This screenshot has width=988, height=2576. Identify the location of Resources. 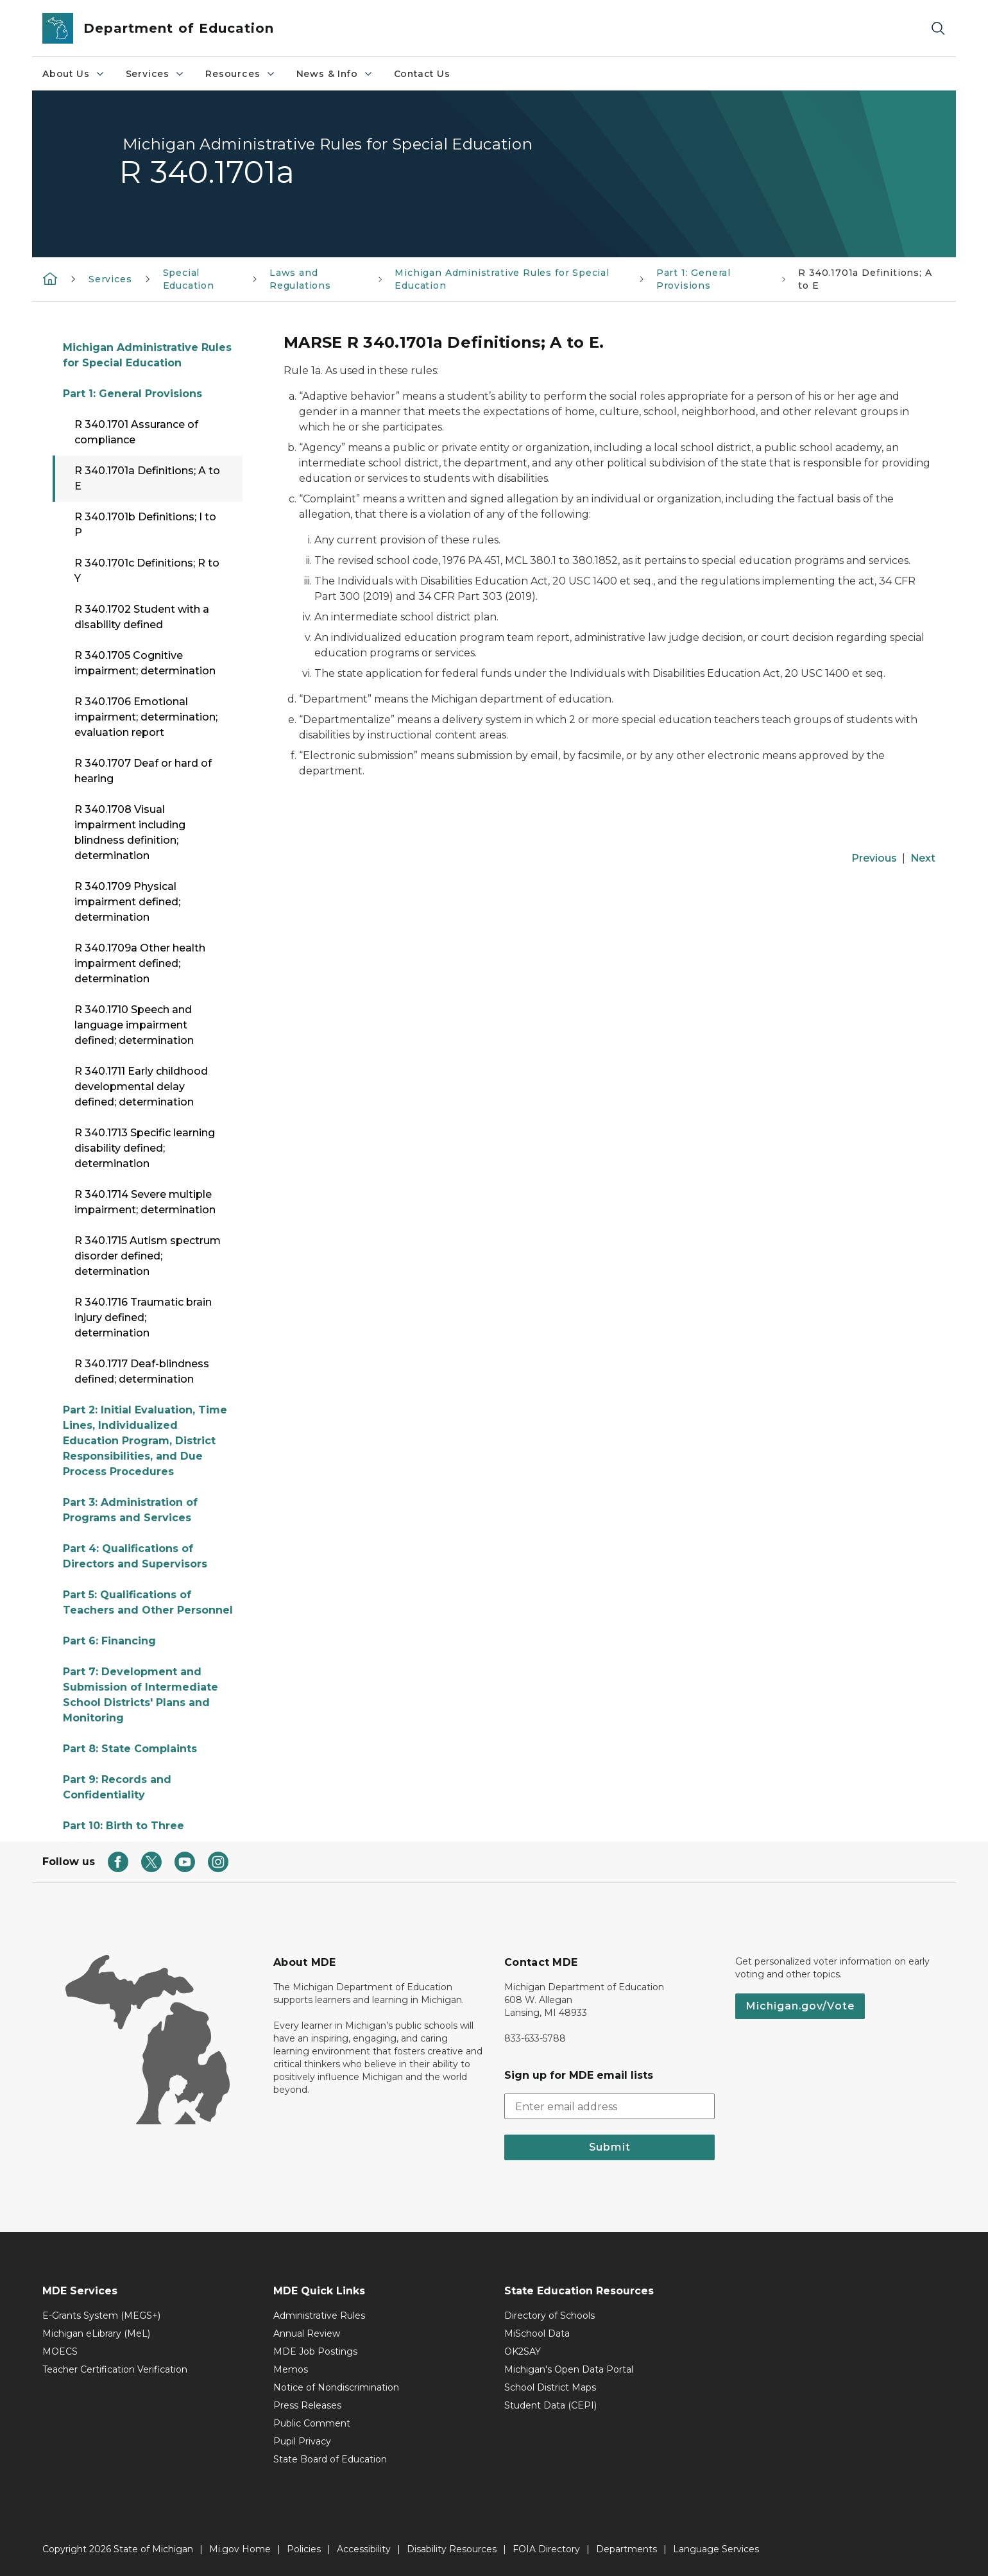
(240, 74).